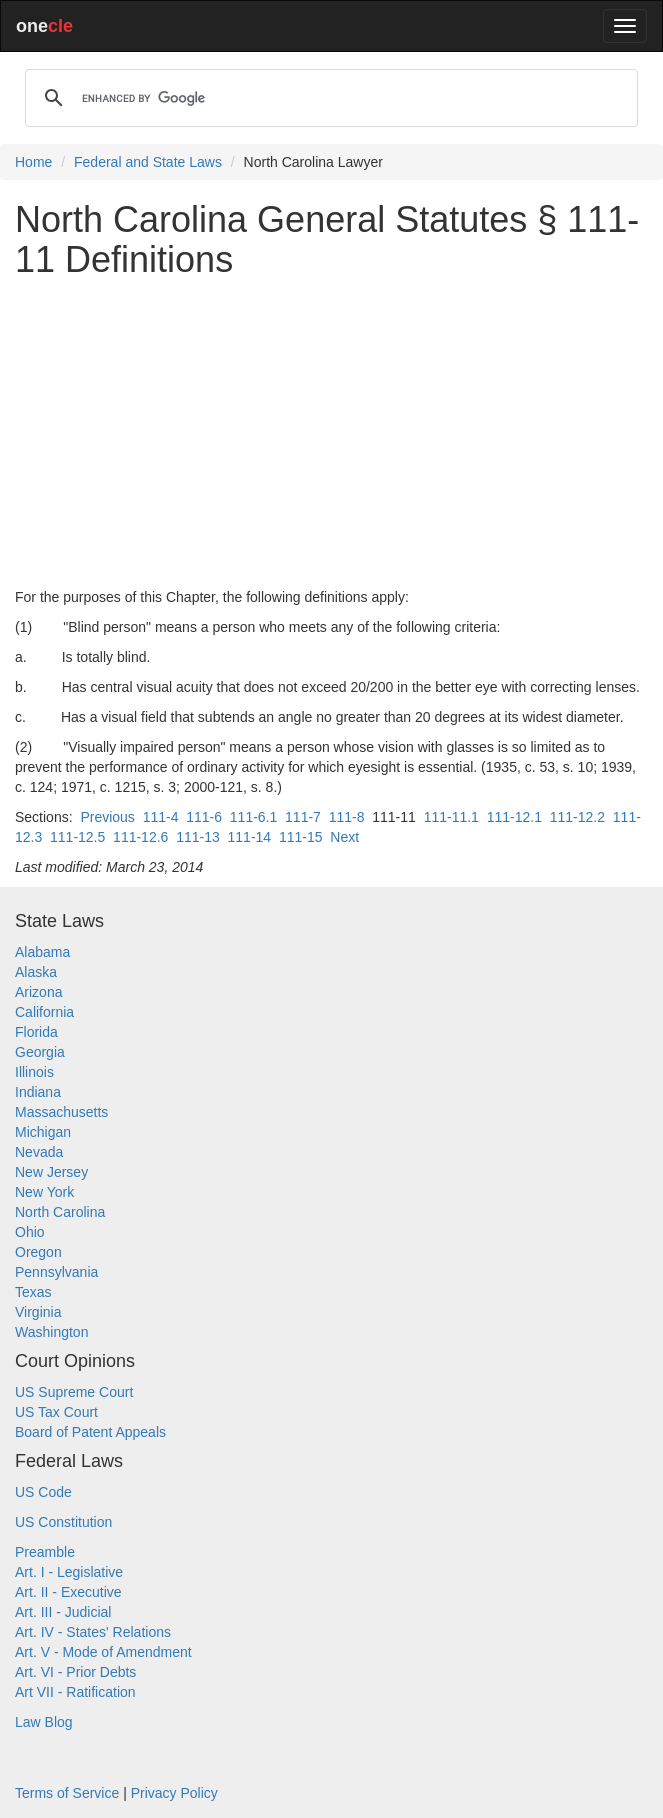  I want to click on Virginia, so click(38, 1312).